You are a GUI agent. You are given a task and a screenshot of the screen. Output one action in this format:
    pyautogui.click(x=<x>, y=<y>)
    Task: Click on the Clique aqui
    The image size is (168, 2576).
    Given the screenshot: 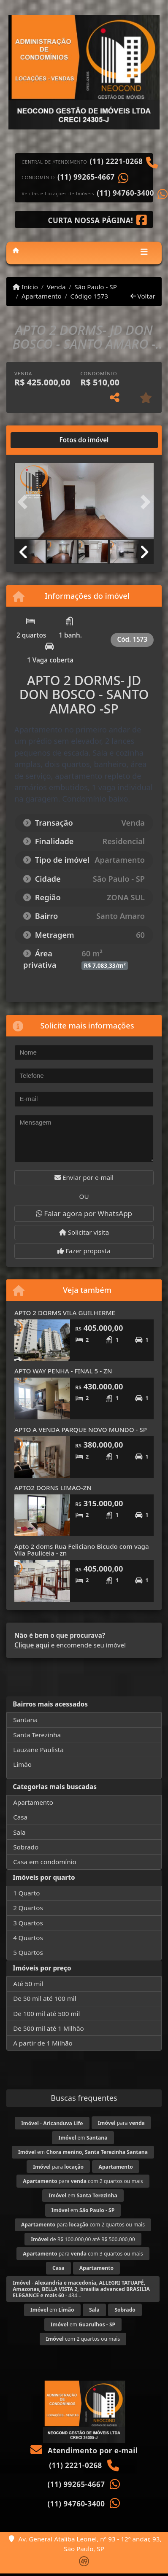 What is the action you would take?
    pyautogui.click(x=31, y=1645)
    